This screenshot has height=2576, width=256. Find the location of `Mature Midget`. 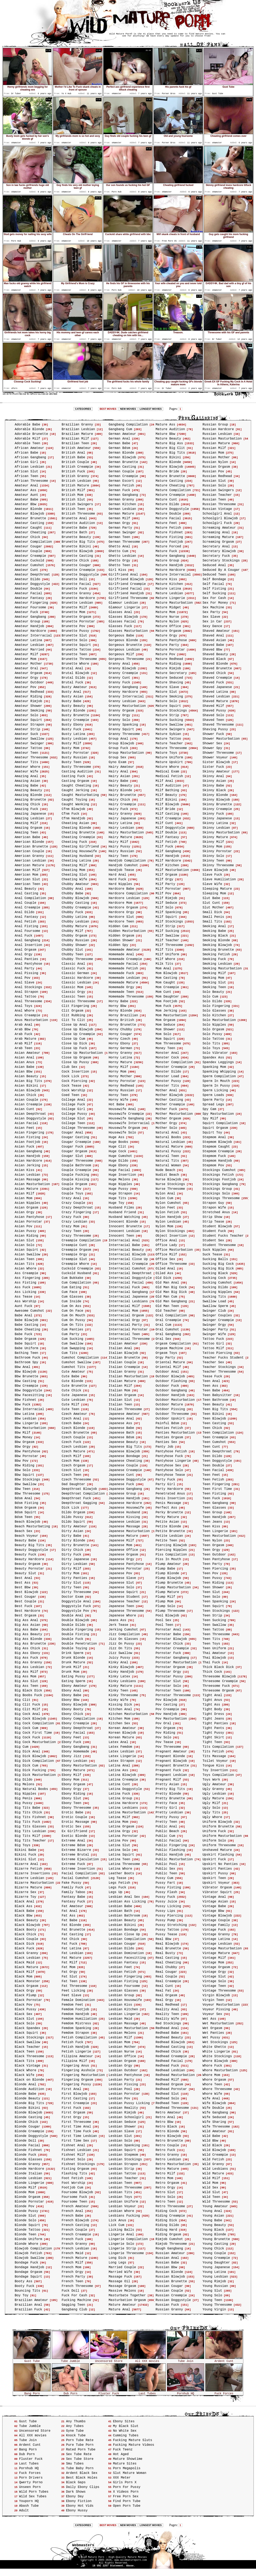

Mature Midget is located at coordinates (168, 607).